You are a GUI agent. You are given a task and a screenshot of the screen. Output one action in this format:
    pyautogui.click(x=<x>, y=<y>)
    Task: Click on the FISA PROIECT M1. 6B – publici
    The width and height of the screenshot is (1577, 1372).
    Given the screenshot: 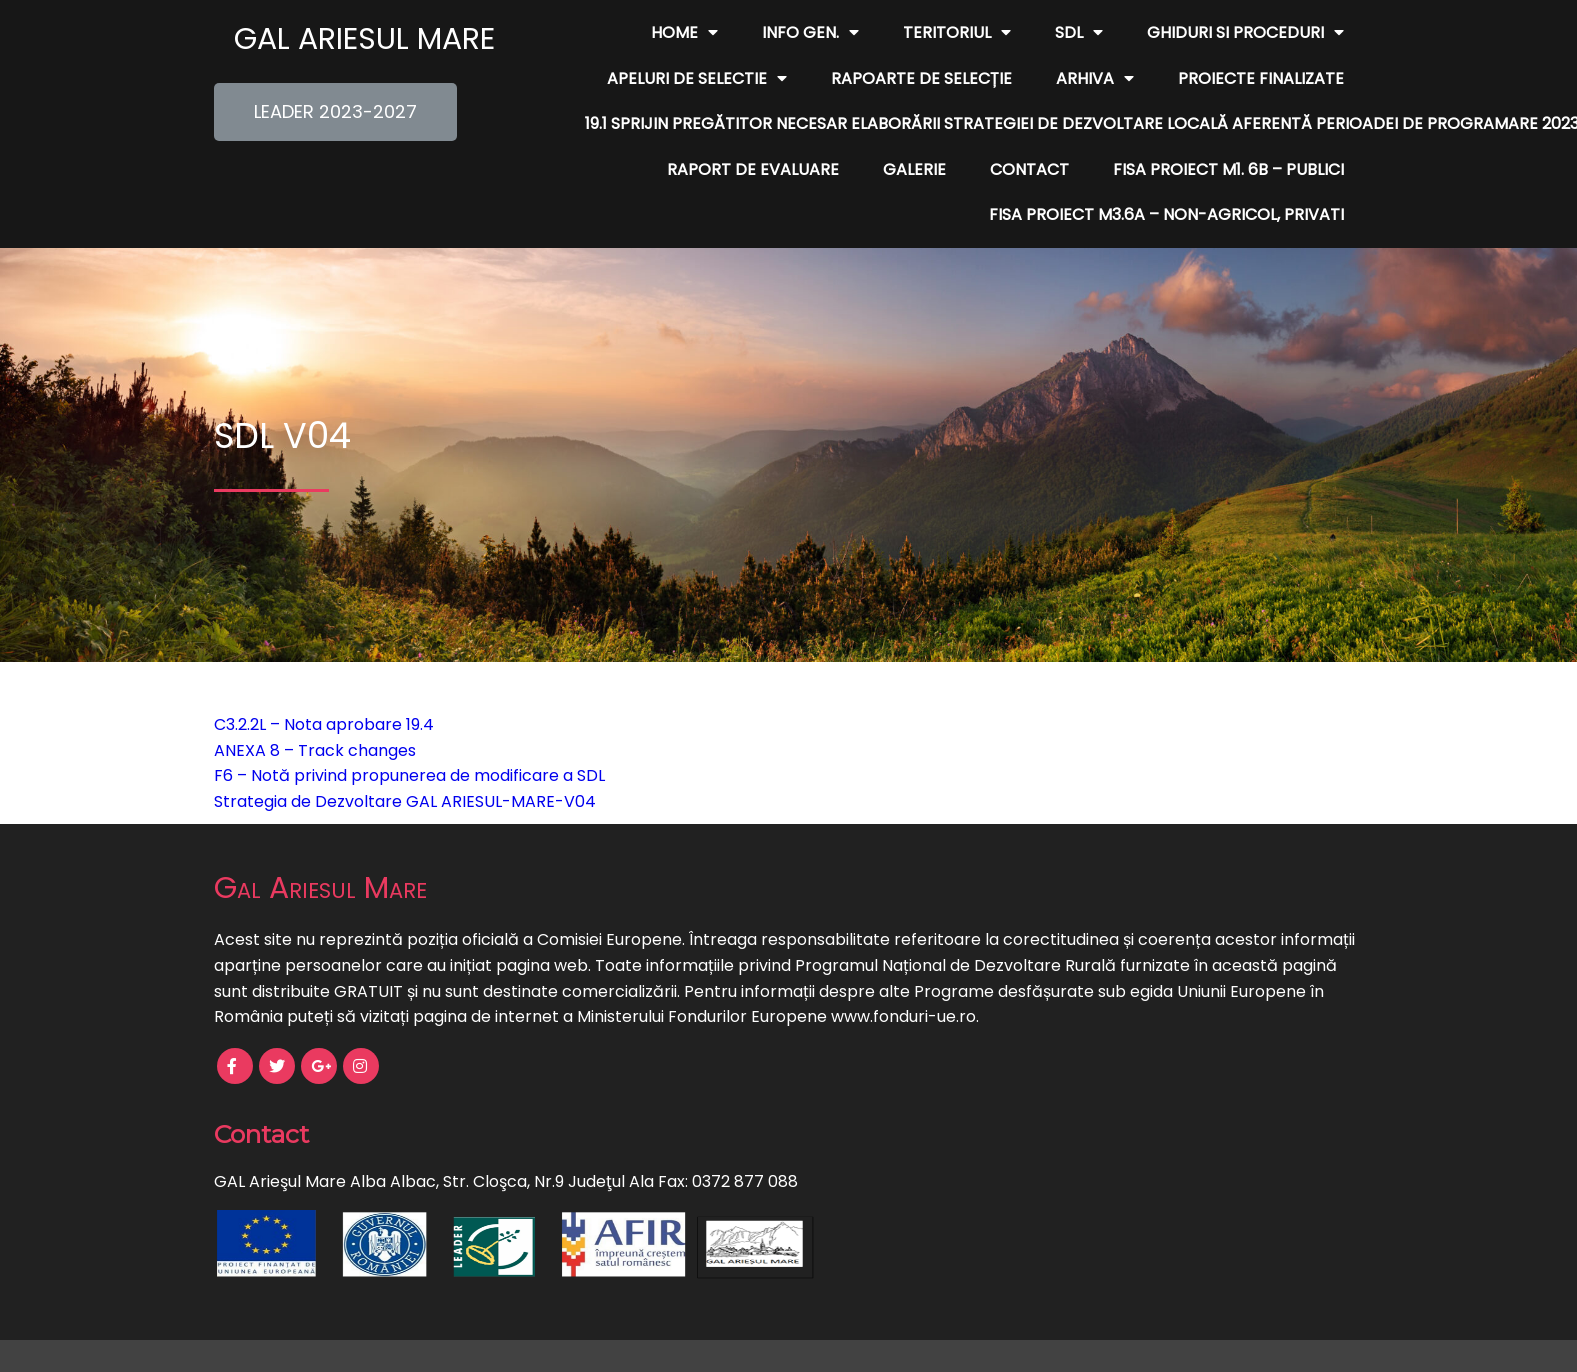 What is the action you would take?
    pyautogui.click(x=1228, y=169)
    